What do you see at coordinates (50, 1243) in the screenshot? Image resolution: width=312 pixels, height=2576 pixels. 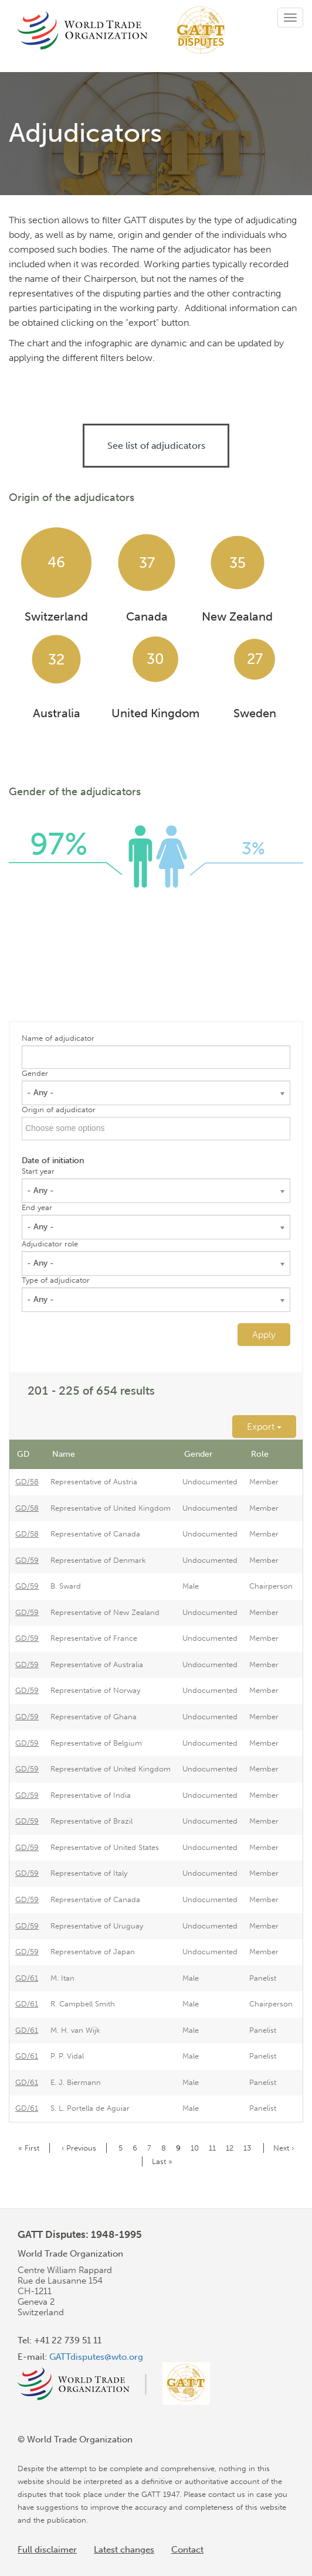 I see `Adjudicator role` at bounding box center [50, 1243].